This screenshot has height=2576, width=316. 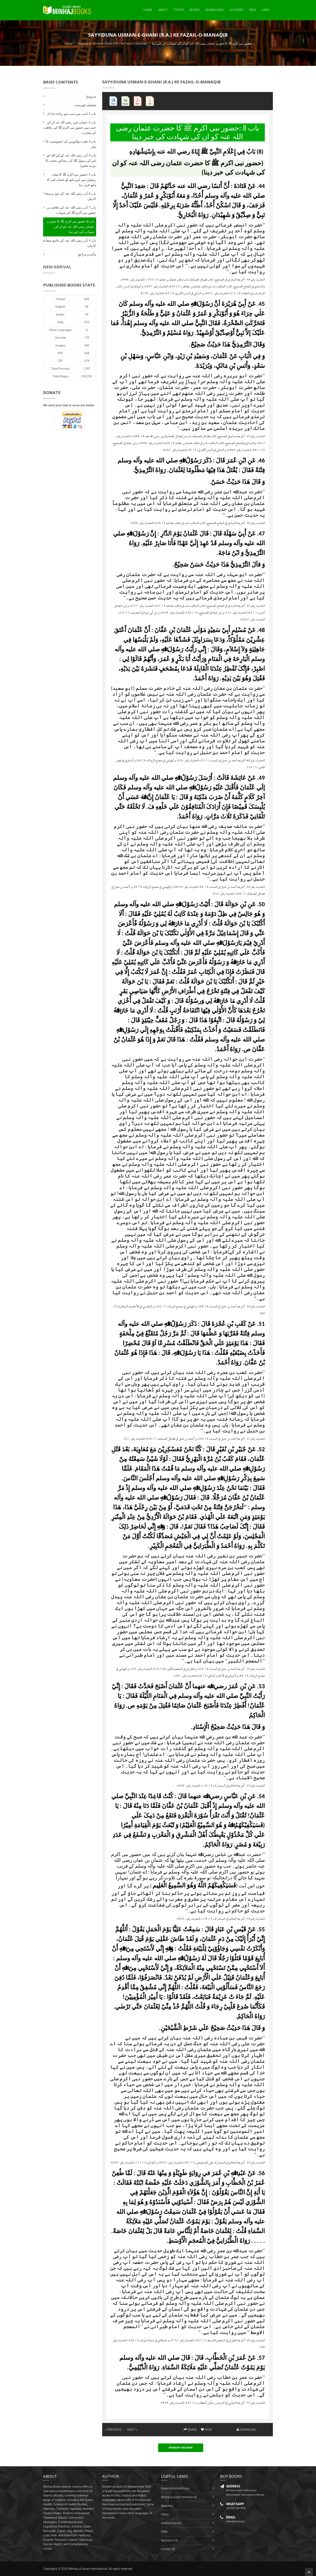 I want to click on سرورق, so click(x=91, y=96).